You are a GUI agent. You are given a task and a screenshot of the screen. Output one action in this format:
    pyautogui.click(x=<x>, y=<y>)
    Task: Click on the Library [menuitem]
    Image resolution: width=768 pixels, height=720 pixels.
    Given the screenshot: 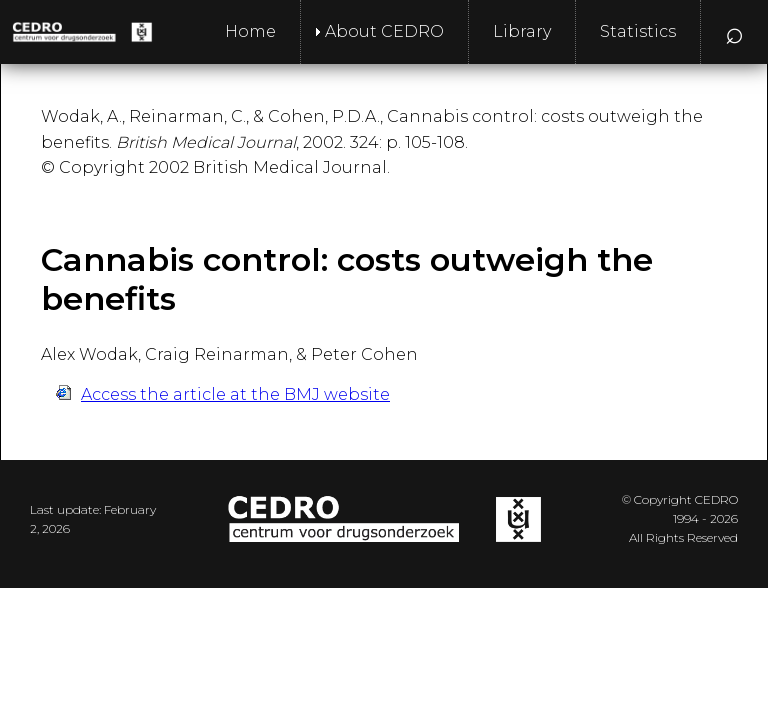 What is the action you would take?
    pyautogui.click(x=522, y=31)
    